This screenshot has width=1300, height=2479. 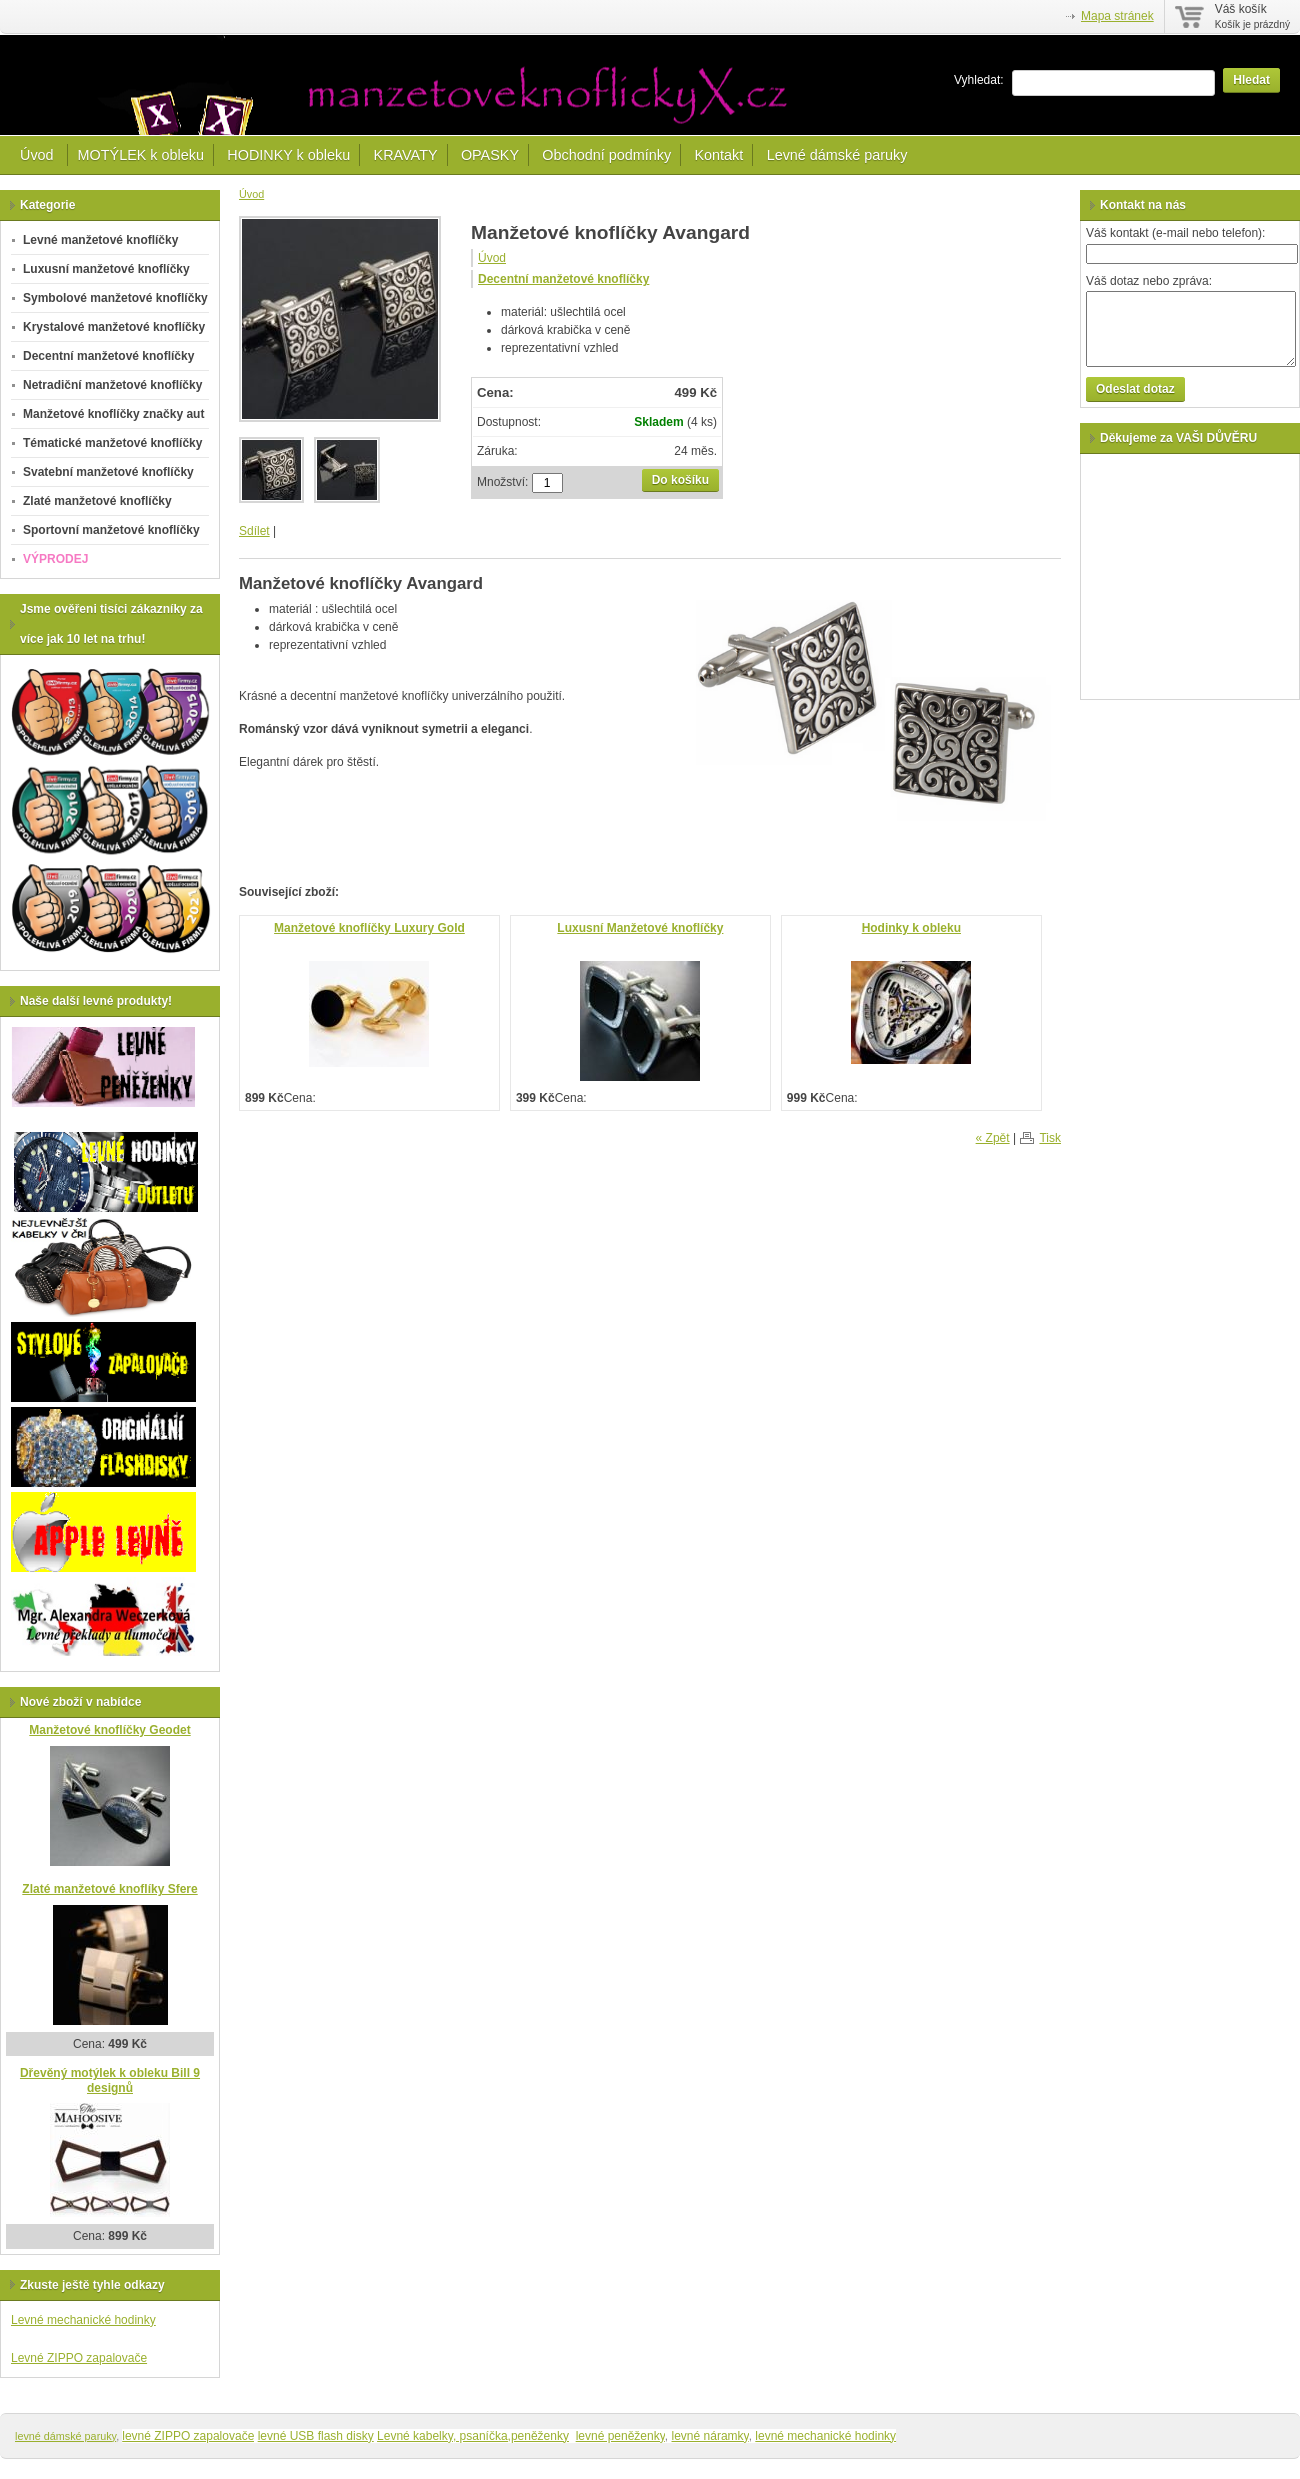 What do you see at coordinates (979, 80) in the screenshot?
I see `Vyhledat:` at bounding box center [979, 80].